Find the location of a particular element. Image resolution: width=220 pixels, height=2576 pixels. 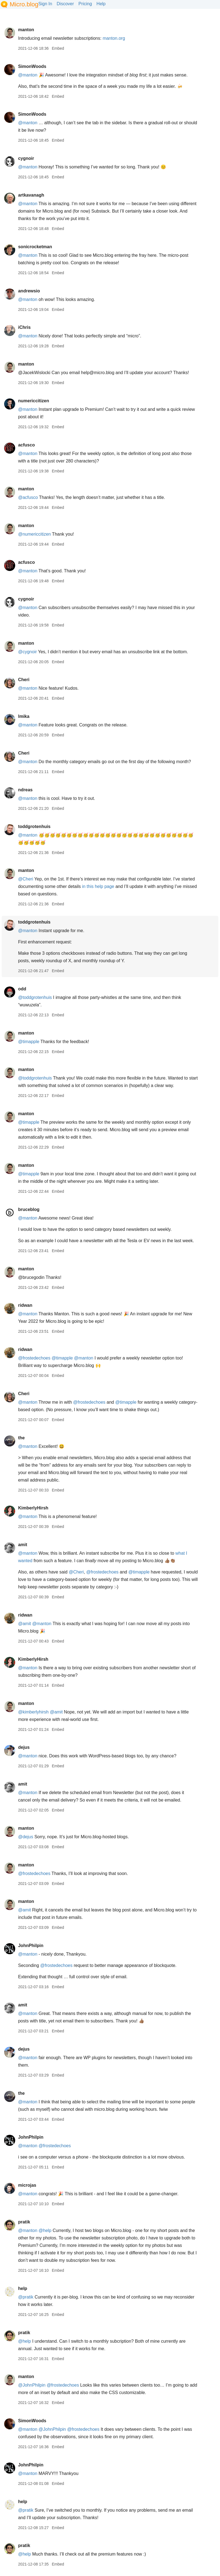

@dejus is located at coordinates (25, 1836).